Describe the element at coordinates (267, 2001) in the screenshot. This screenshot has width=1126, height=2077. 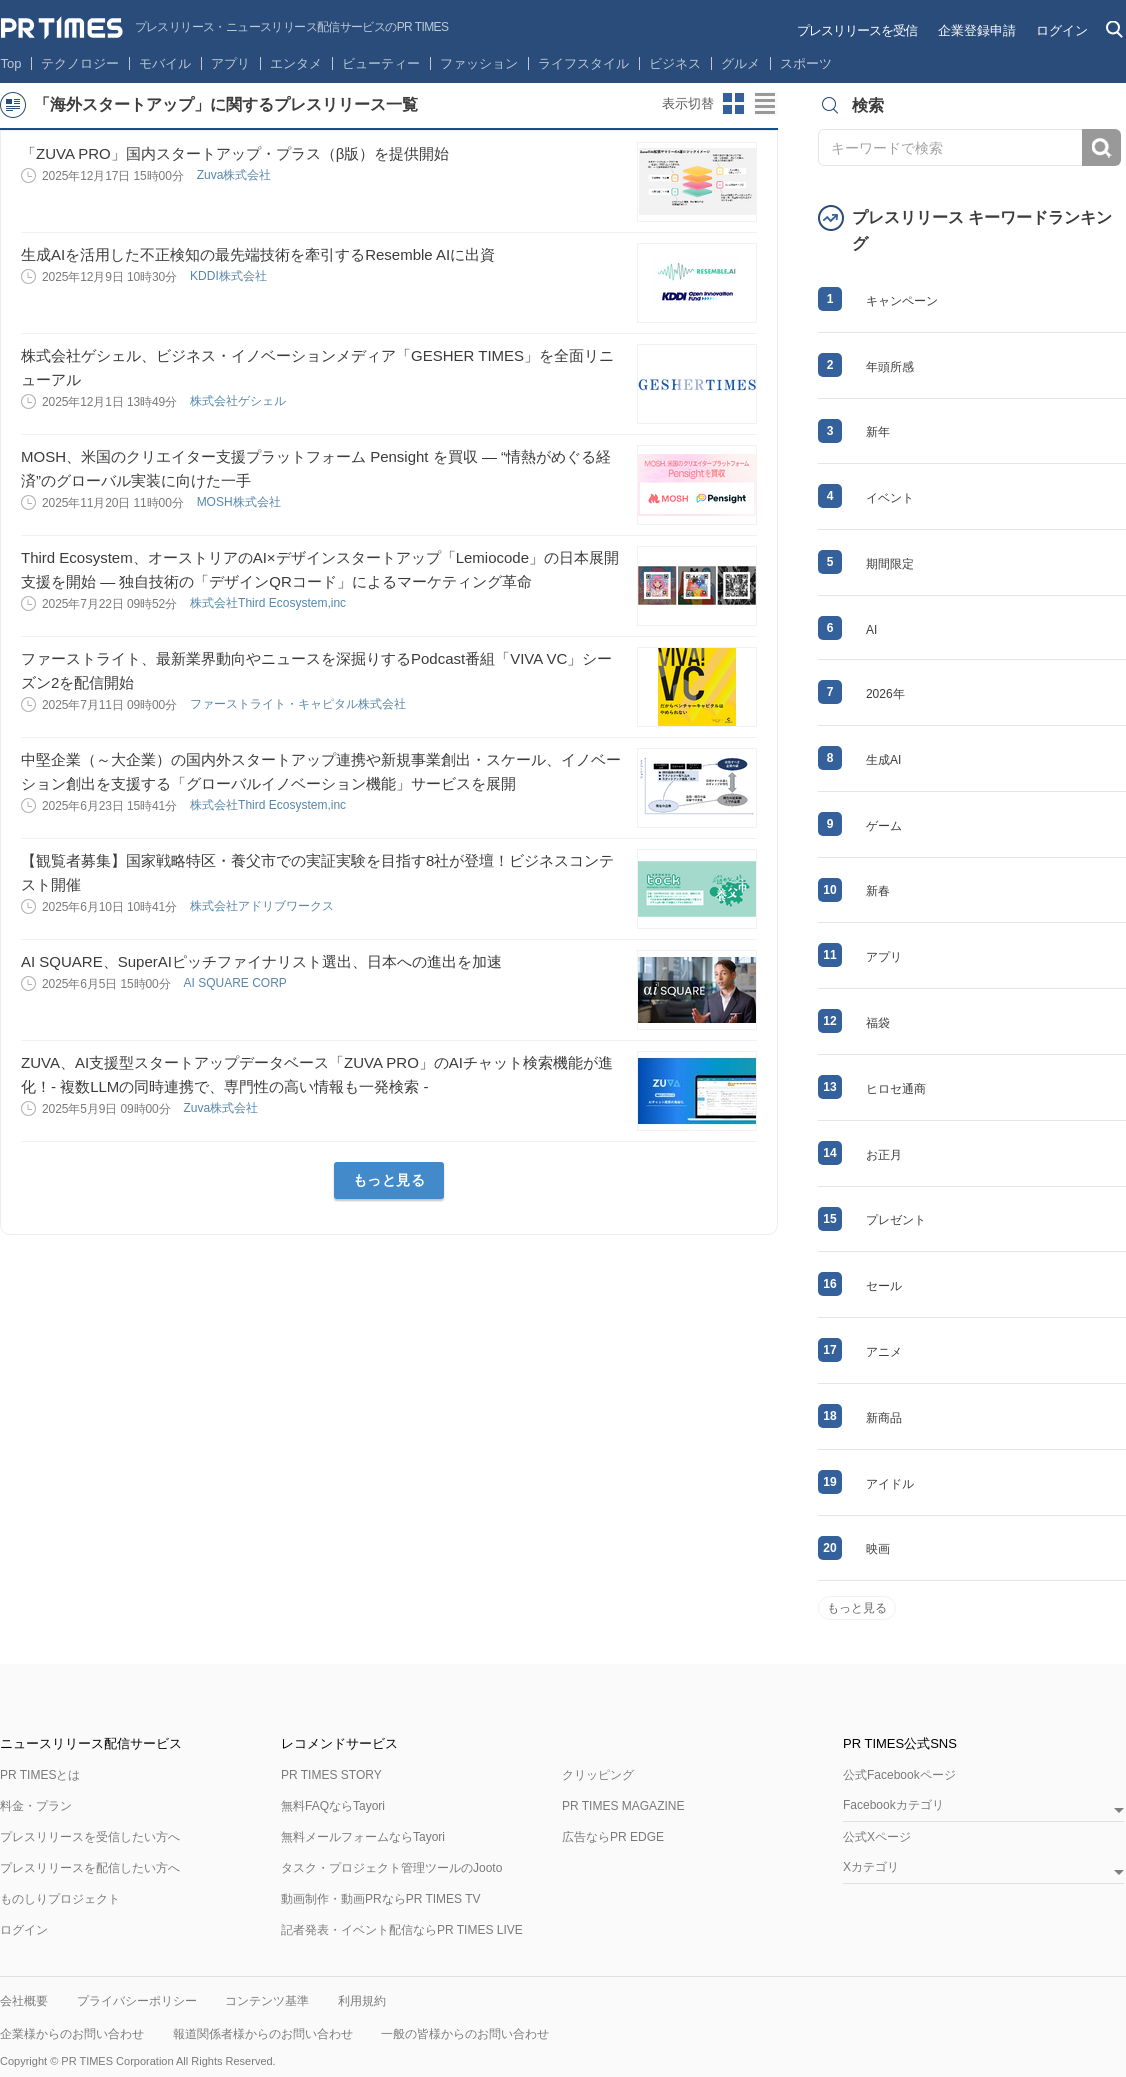
I see `コンテンツ基準` at that location.